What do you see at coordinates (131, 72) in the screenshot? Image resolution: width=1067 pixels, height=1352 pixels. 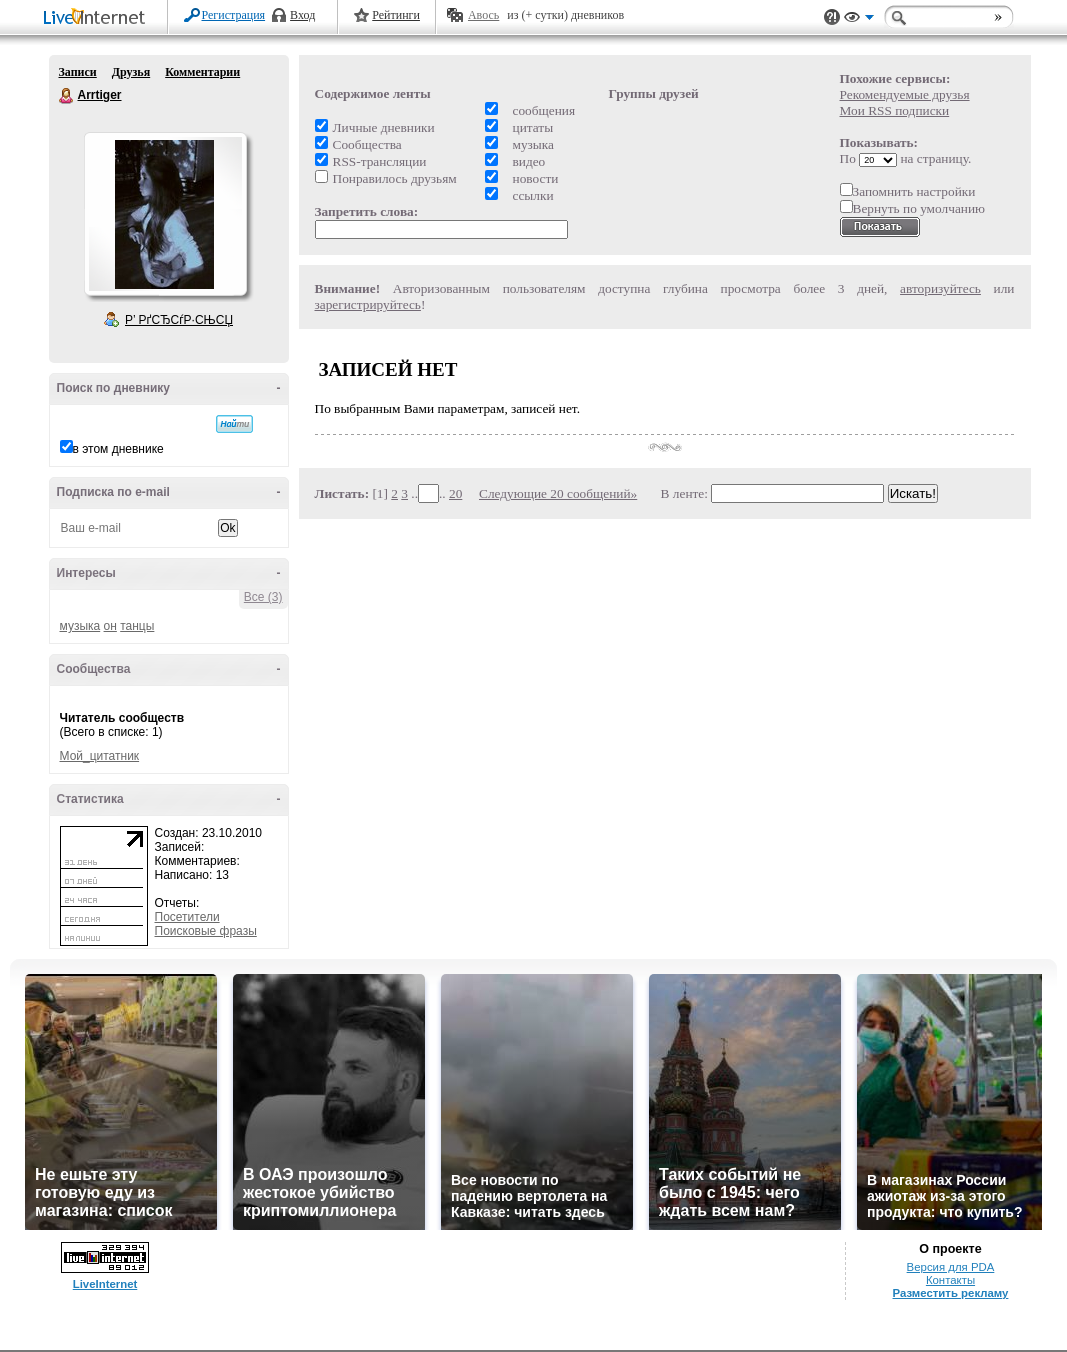 I see `Друзья` at bounding box center [131, 72].